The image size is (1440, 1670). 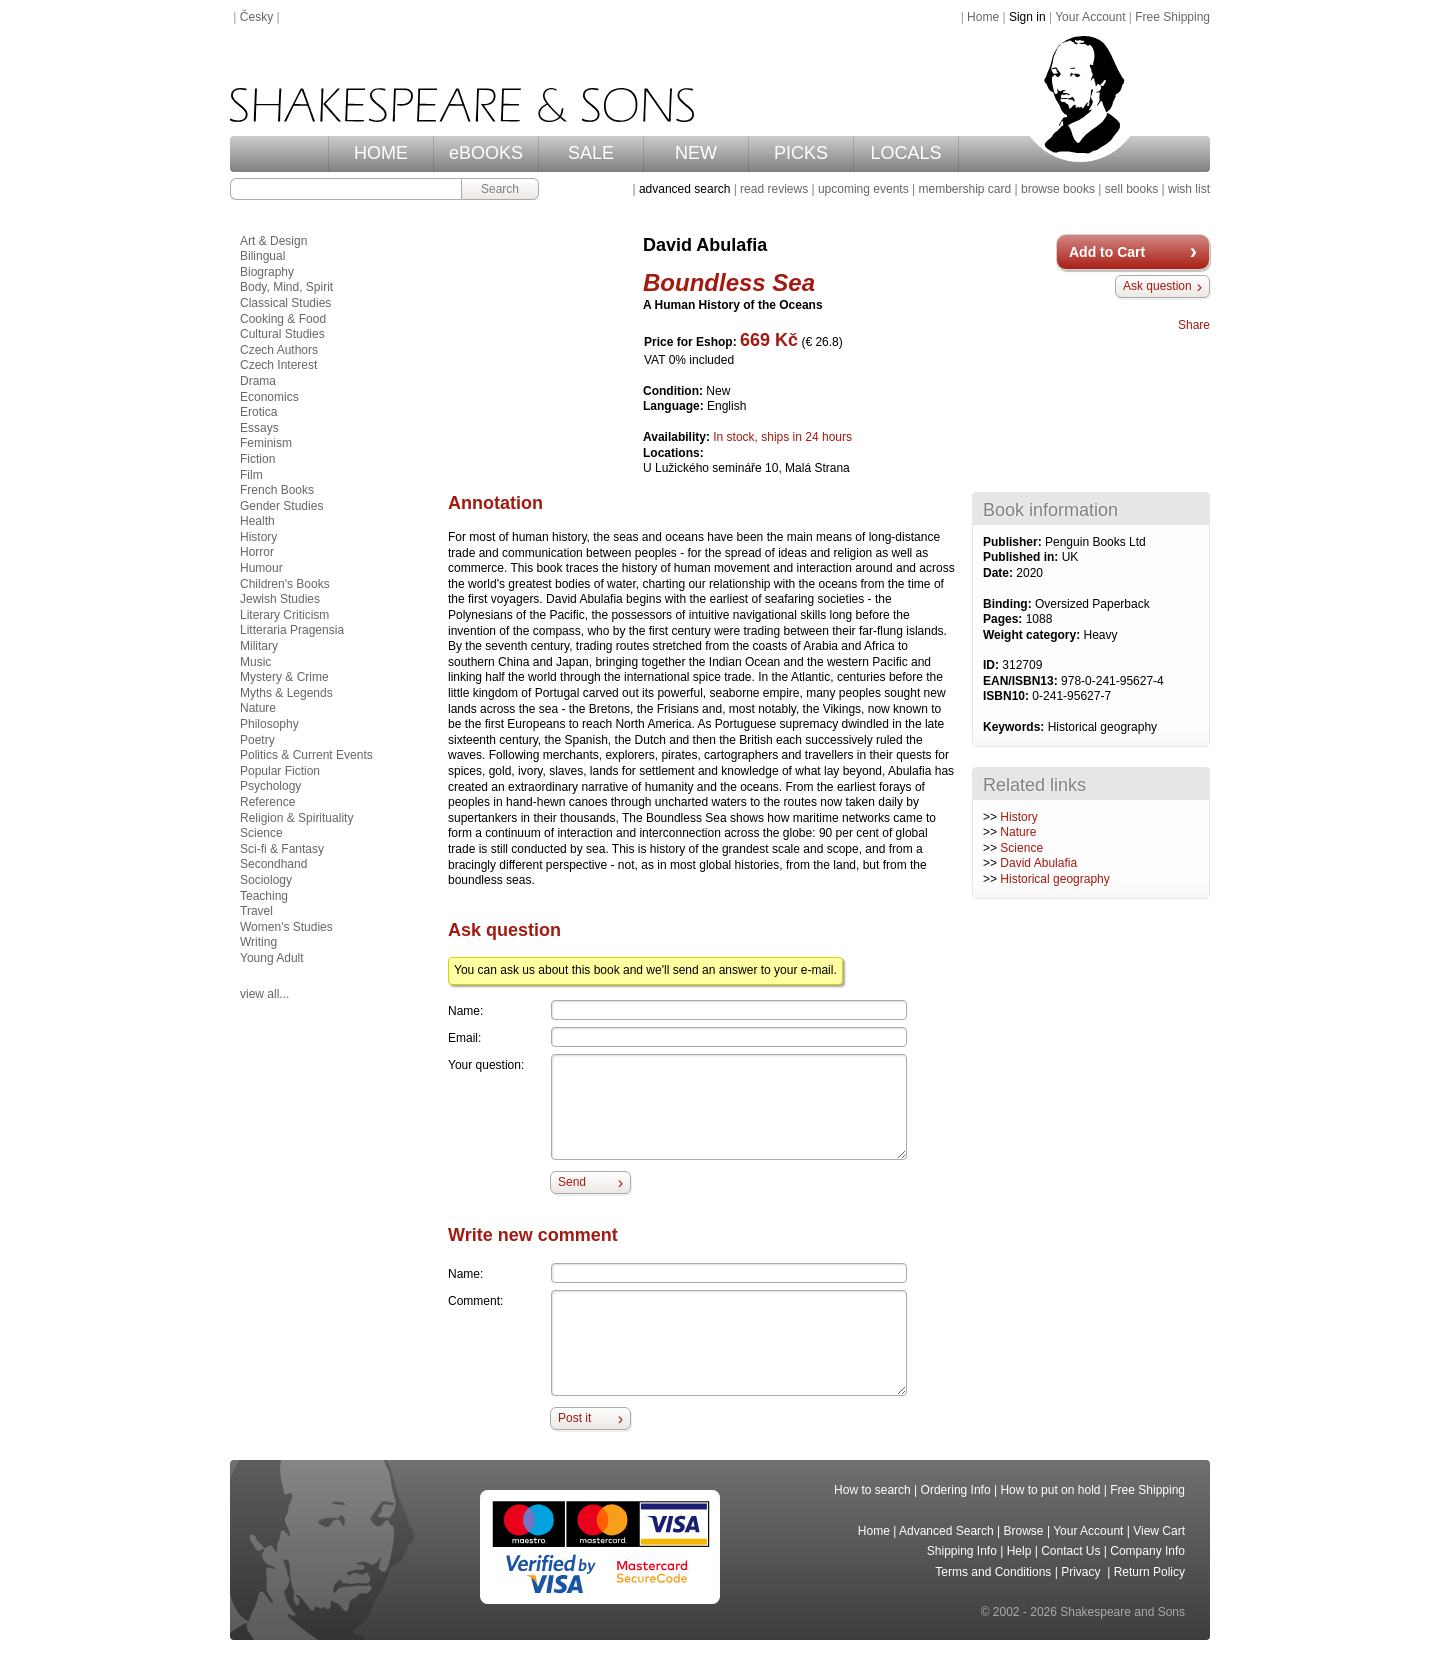 What do you see at coordinates (1157, 286) in the screenshot?
I see `Ask question` at bounding box center [1157, 286].